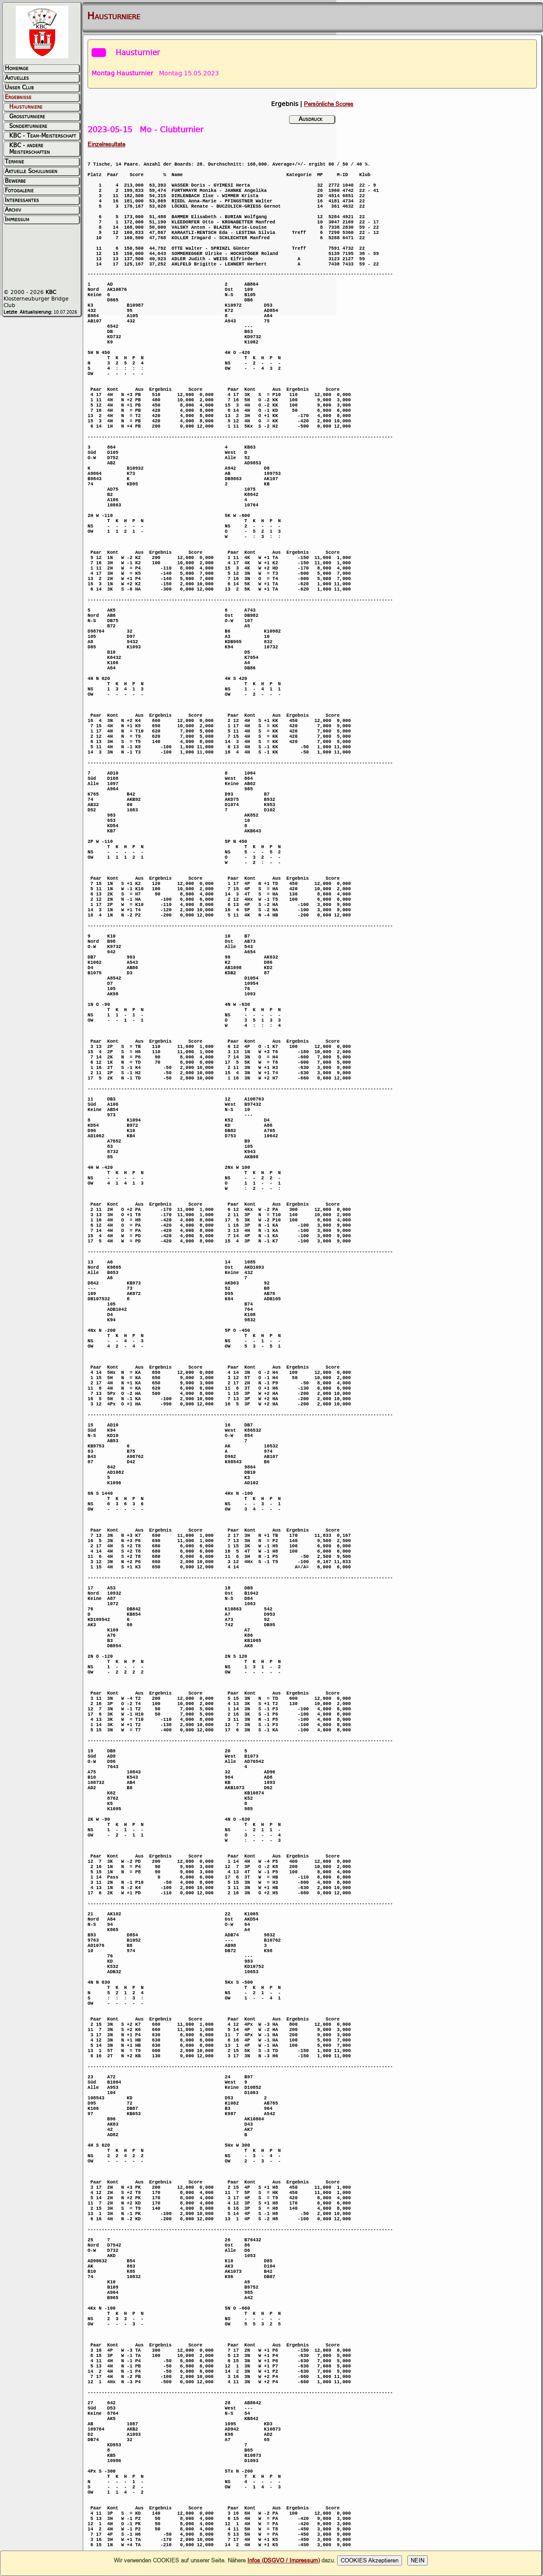 This screenshot has height=2576, width=543. I want to click on Einzelresultate, so click(106, 144).